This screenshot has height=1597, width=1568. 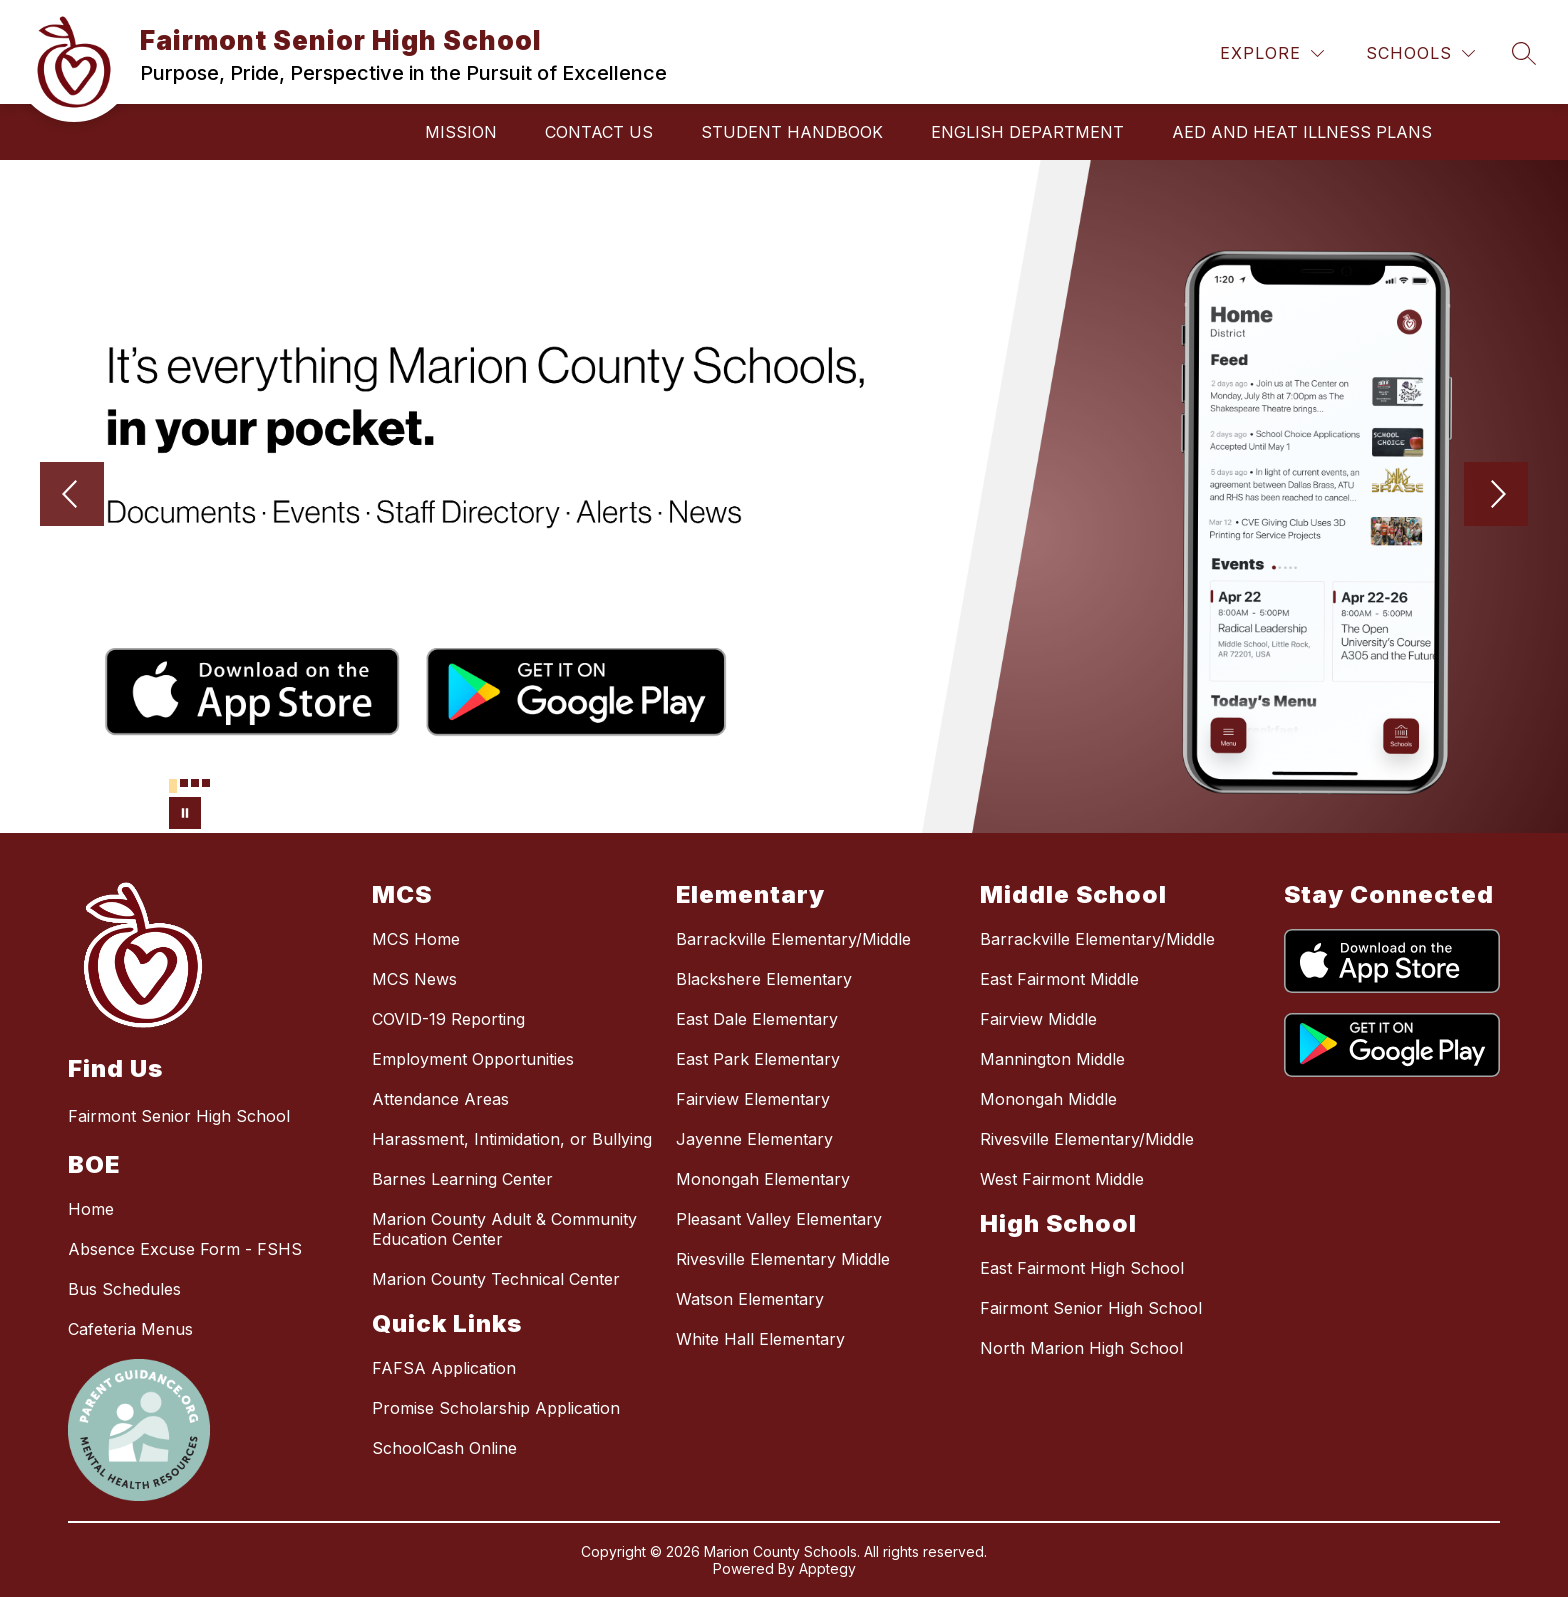 What do you see at coordinates (827, 1568) in the screenshot?
I see `Apptegy` at bounding box center [827, 1568].